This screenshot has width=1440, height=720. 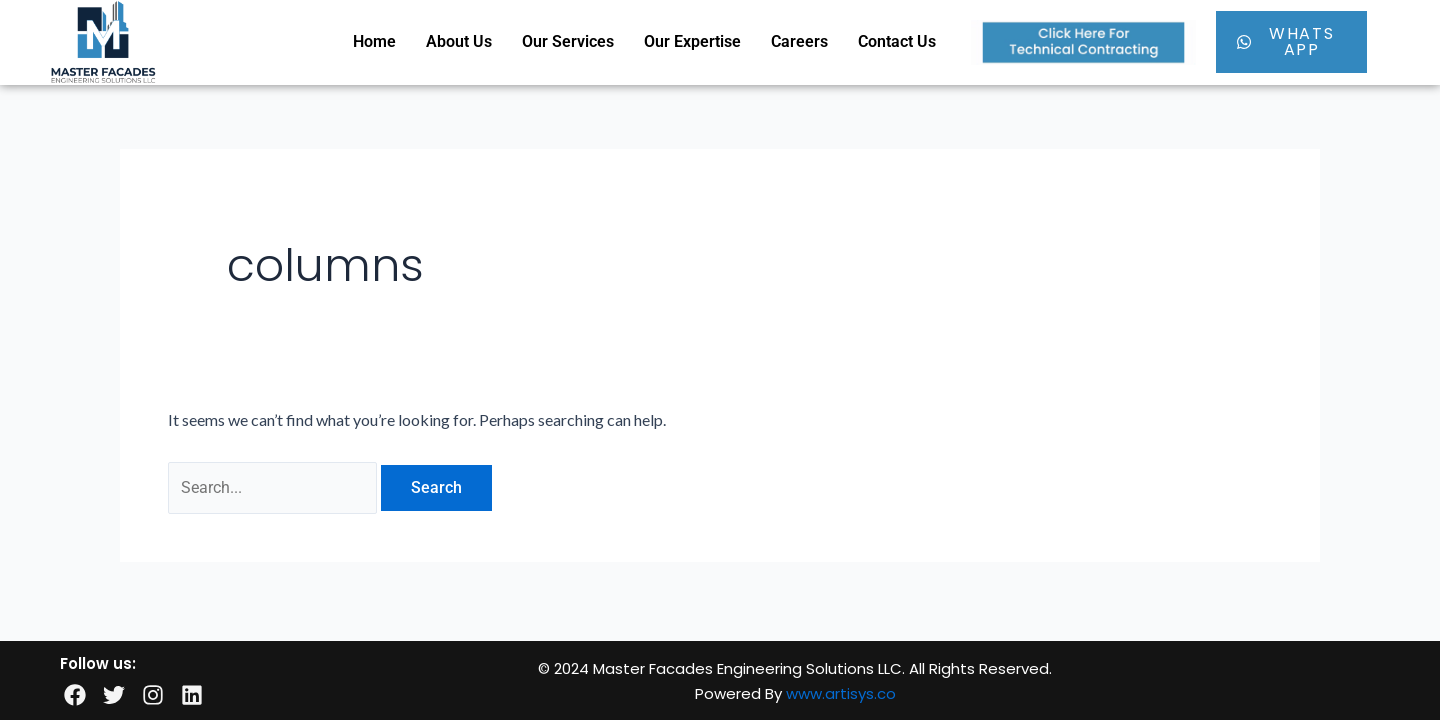 I want to click on Our Services, so click(x=568, y=41).